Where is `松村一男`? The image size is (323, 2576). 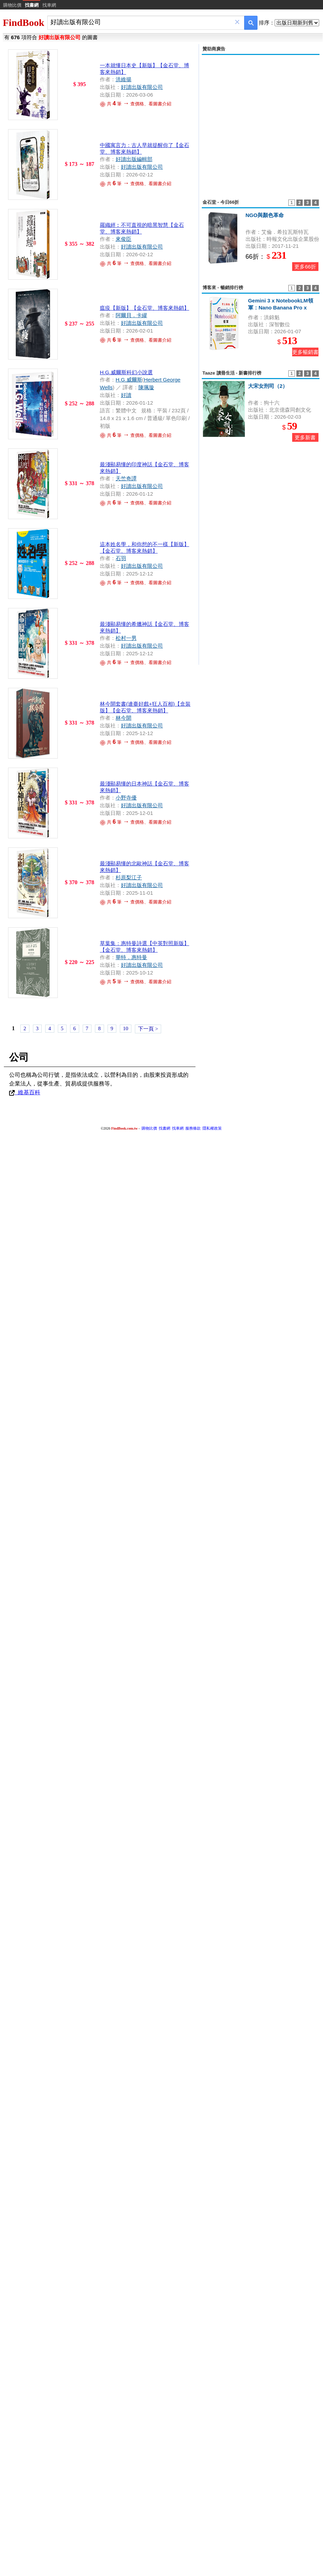 松村一男 is located at coordinates (126, 638).